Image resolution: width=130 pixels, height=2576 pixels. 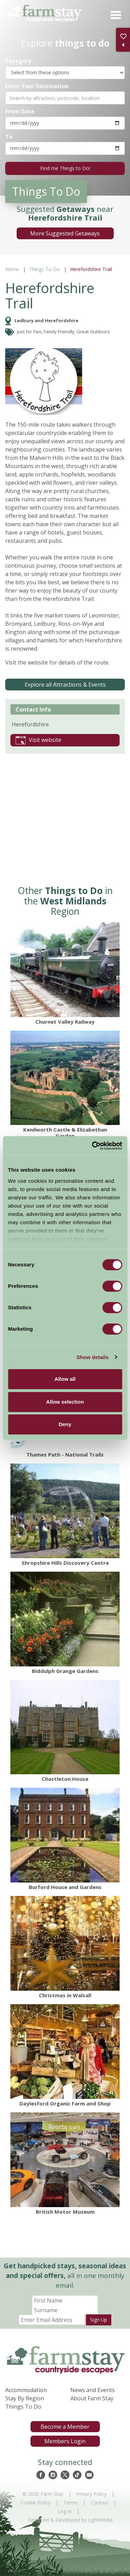 I want to click on Allow all, so click(x=65, y=1379).